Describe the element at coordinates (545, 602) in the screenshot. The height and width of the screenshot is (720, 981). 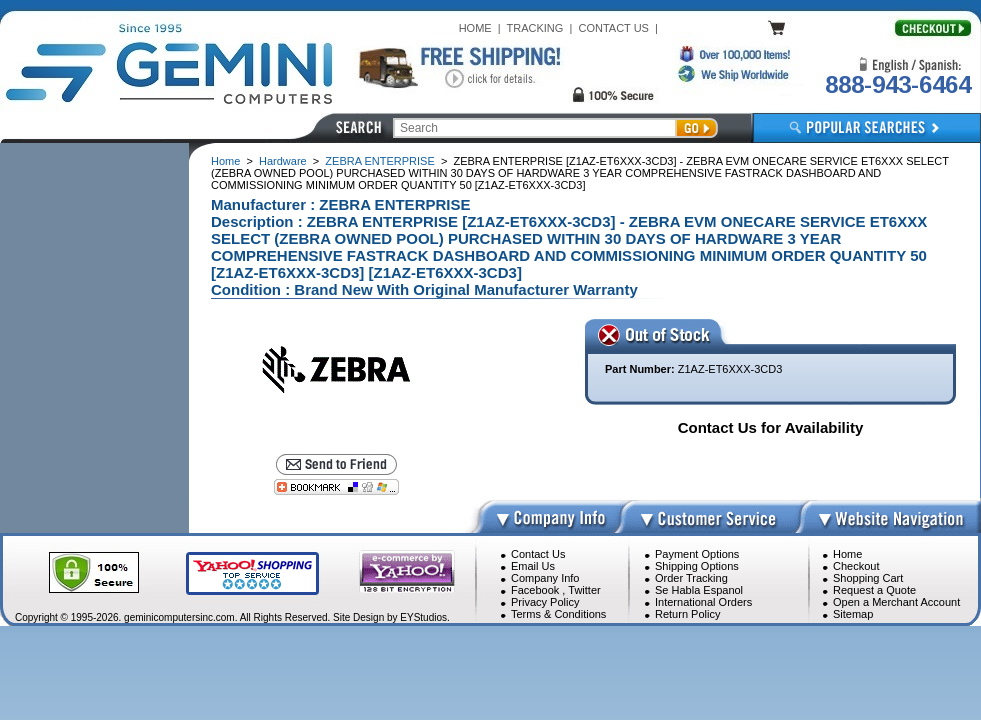
I see `Privacy Policy` at that location.